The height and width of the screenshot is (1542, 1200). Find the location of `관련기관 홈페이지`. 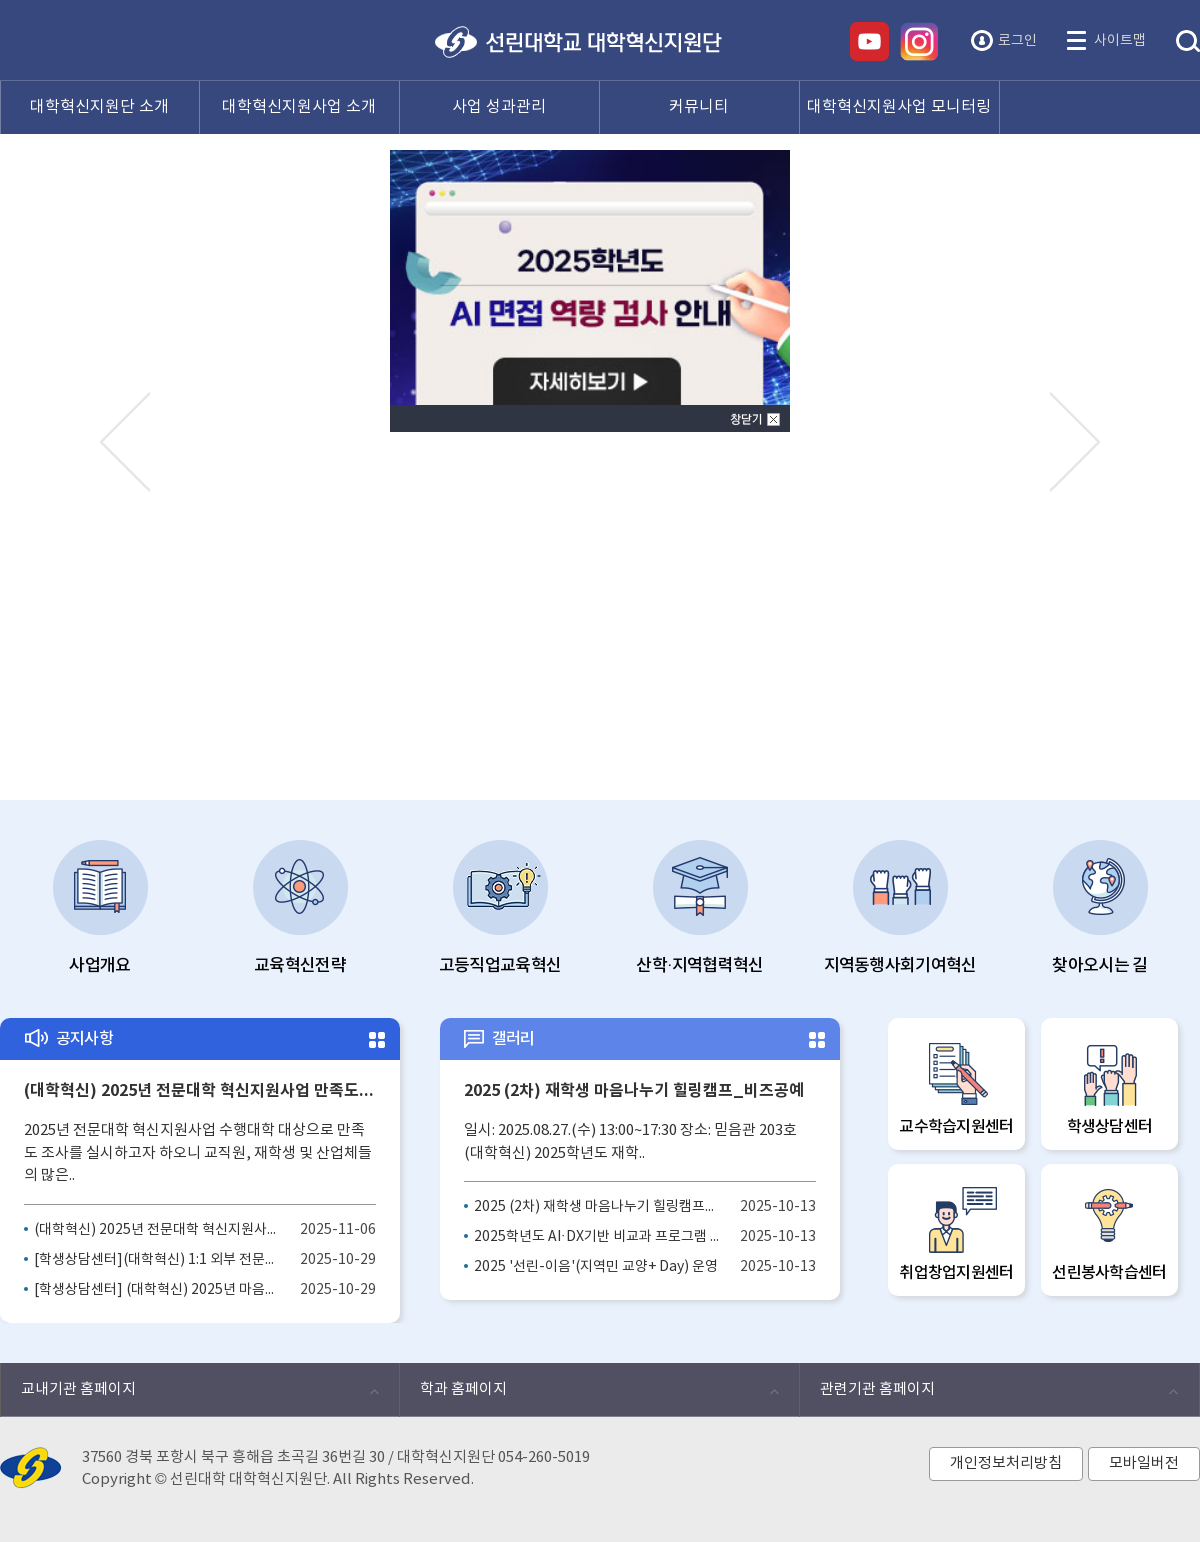

관련기관 홈페이지 is located at coordinates (988, 1394).